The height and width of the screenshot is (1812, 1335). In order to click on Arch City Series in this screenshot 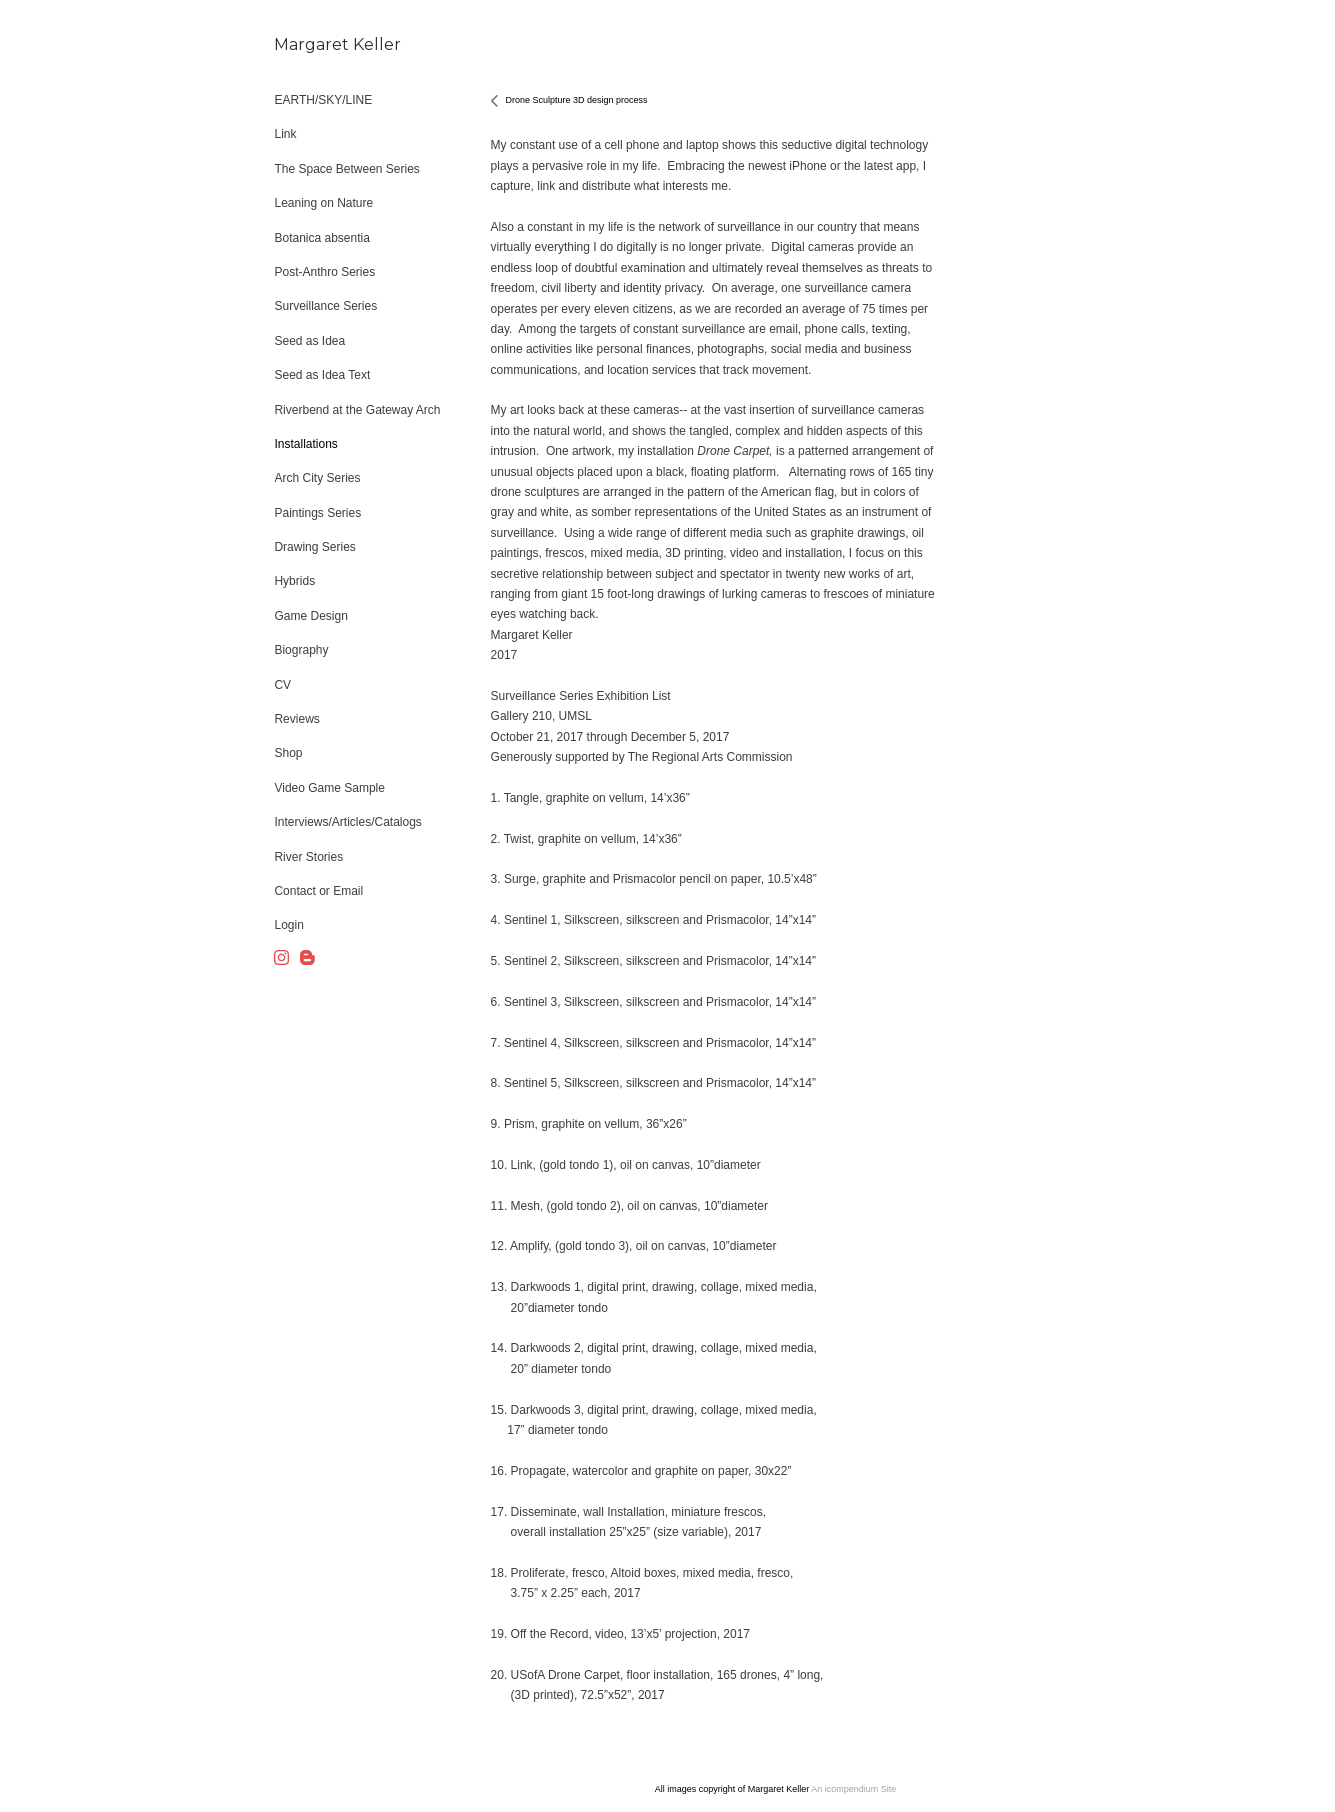, I will do `click(317, 478)`.